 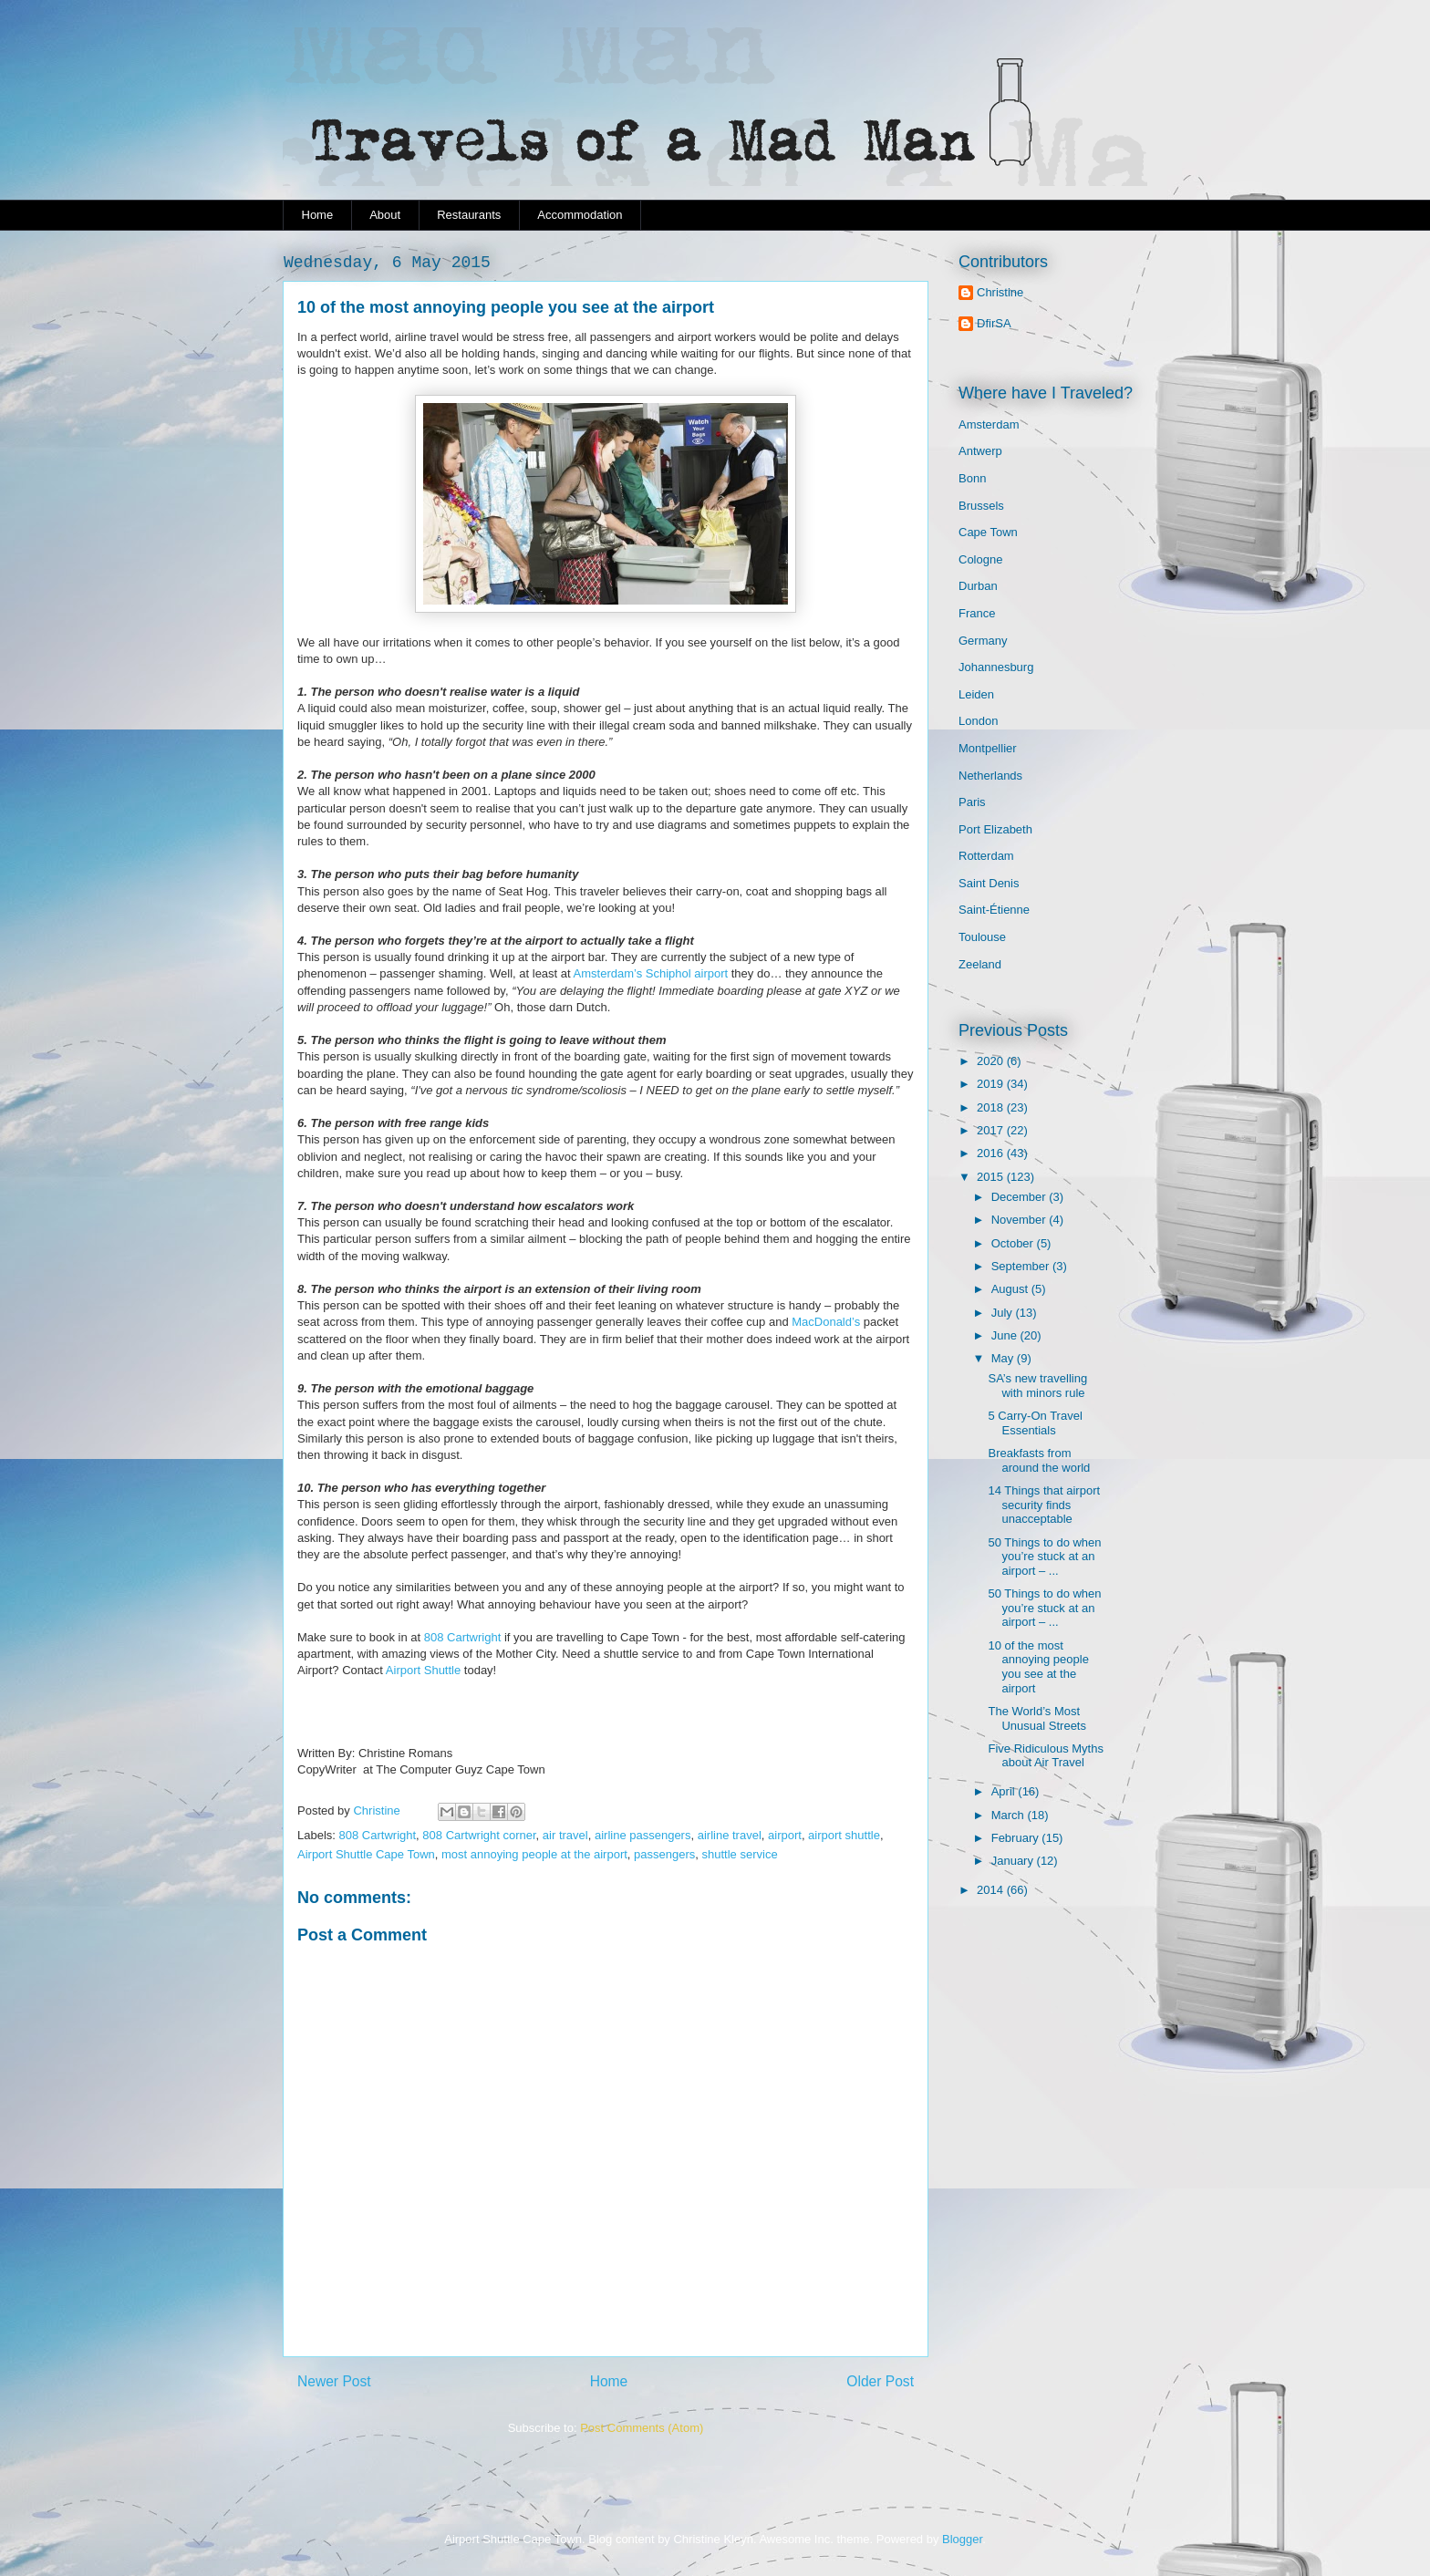 I want to click on airport shuttle, so click(x=844, y=1835).